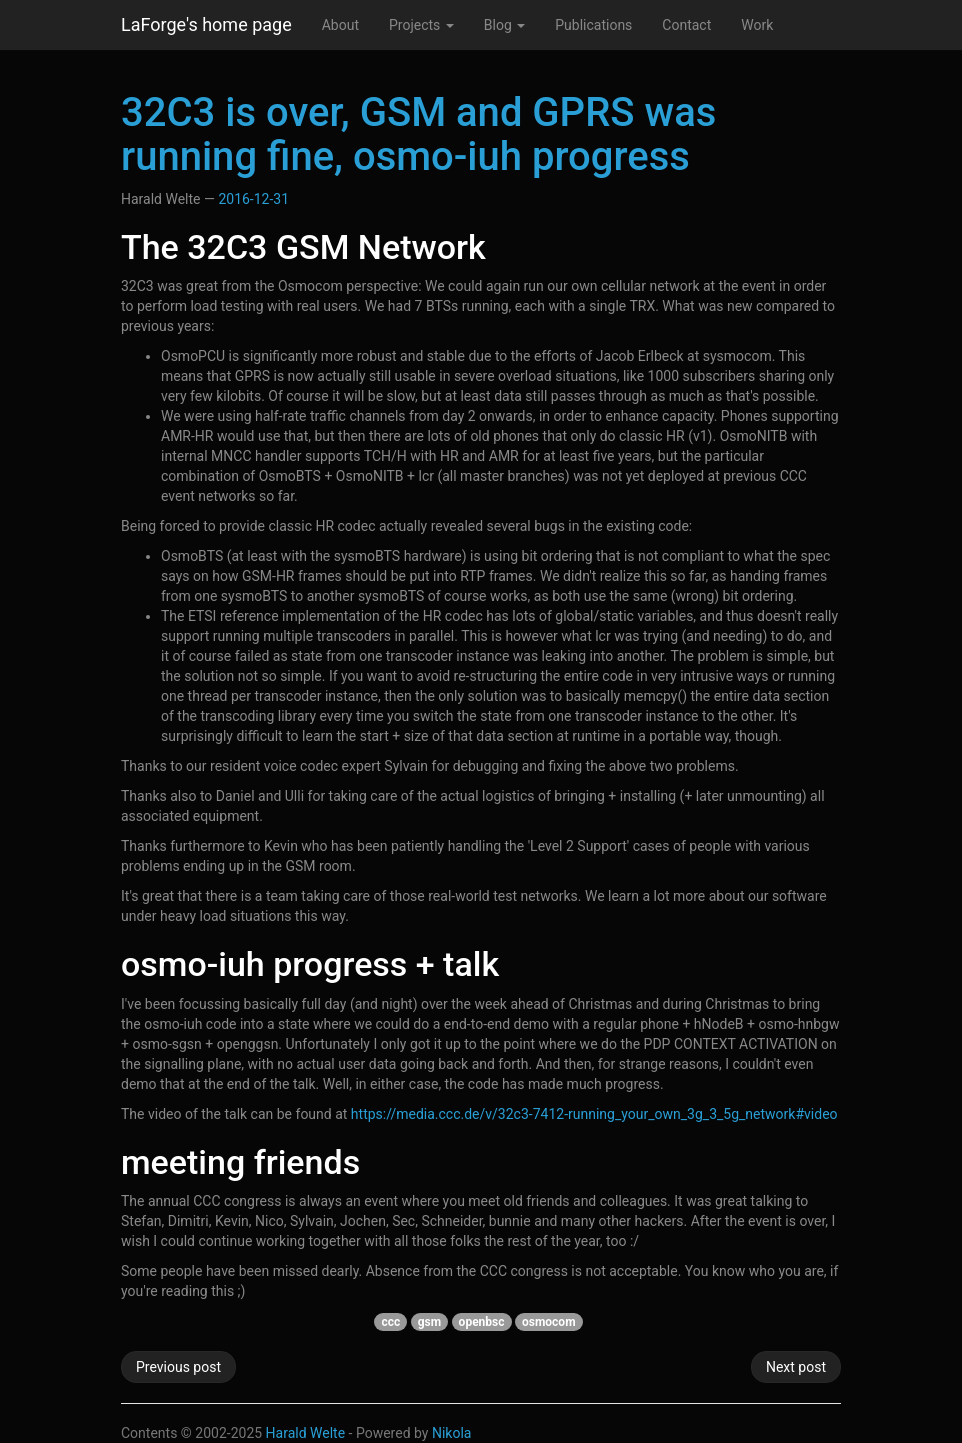 The height and width of the screenshot is (1443, 962). Describe the element at coordinates (482, 1322) in the screenshot. I see `openbsc` at that location.